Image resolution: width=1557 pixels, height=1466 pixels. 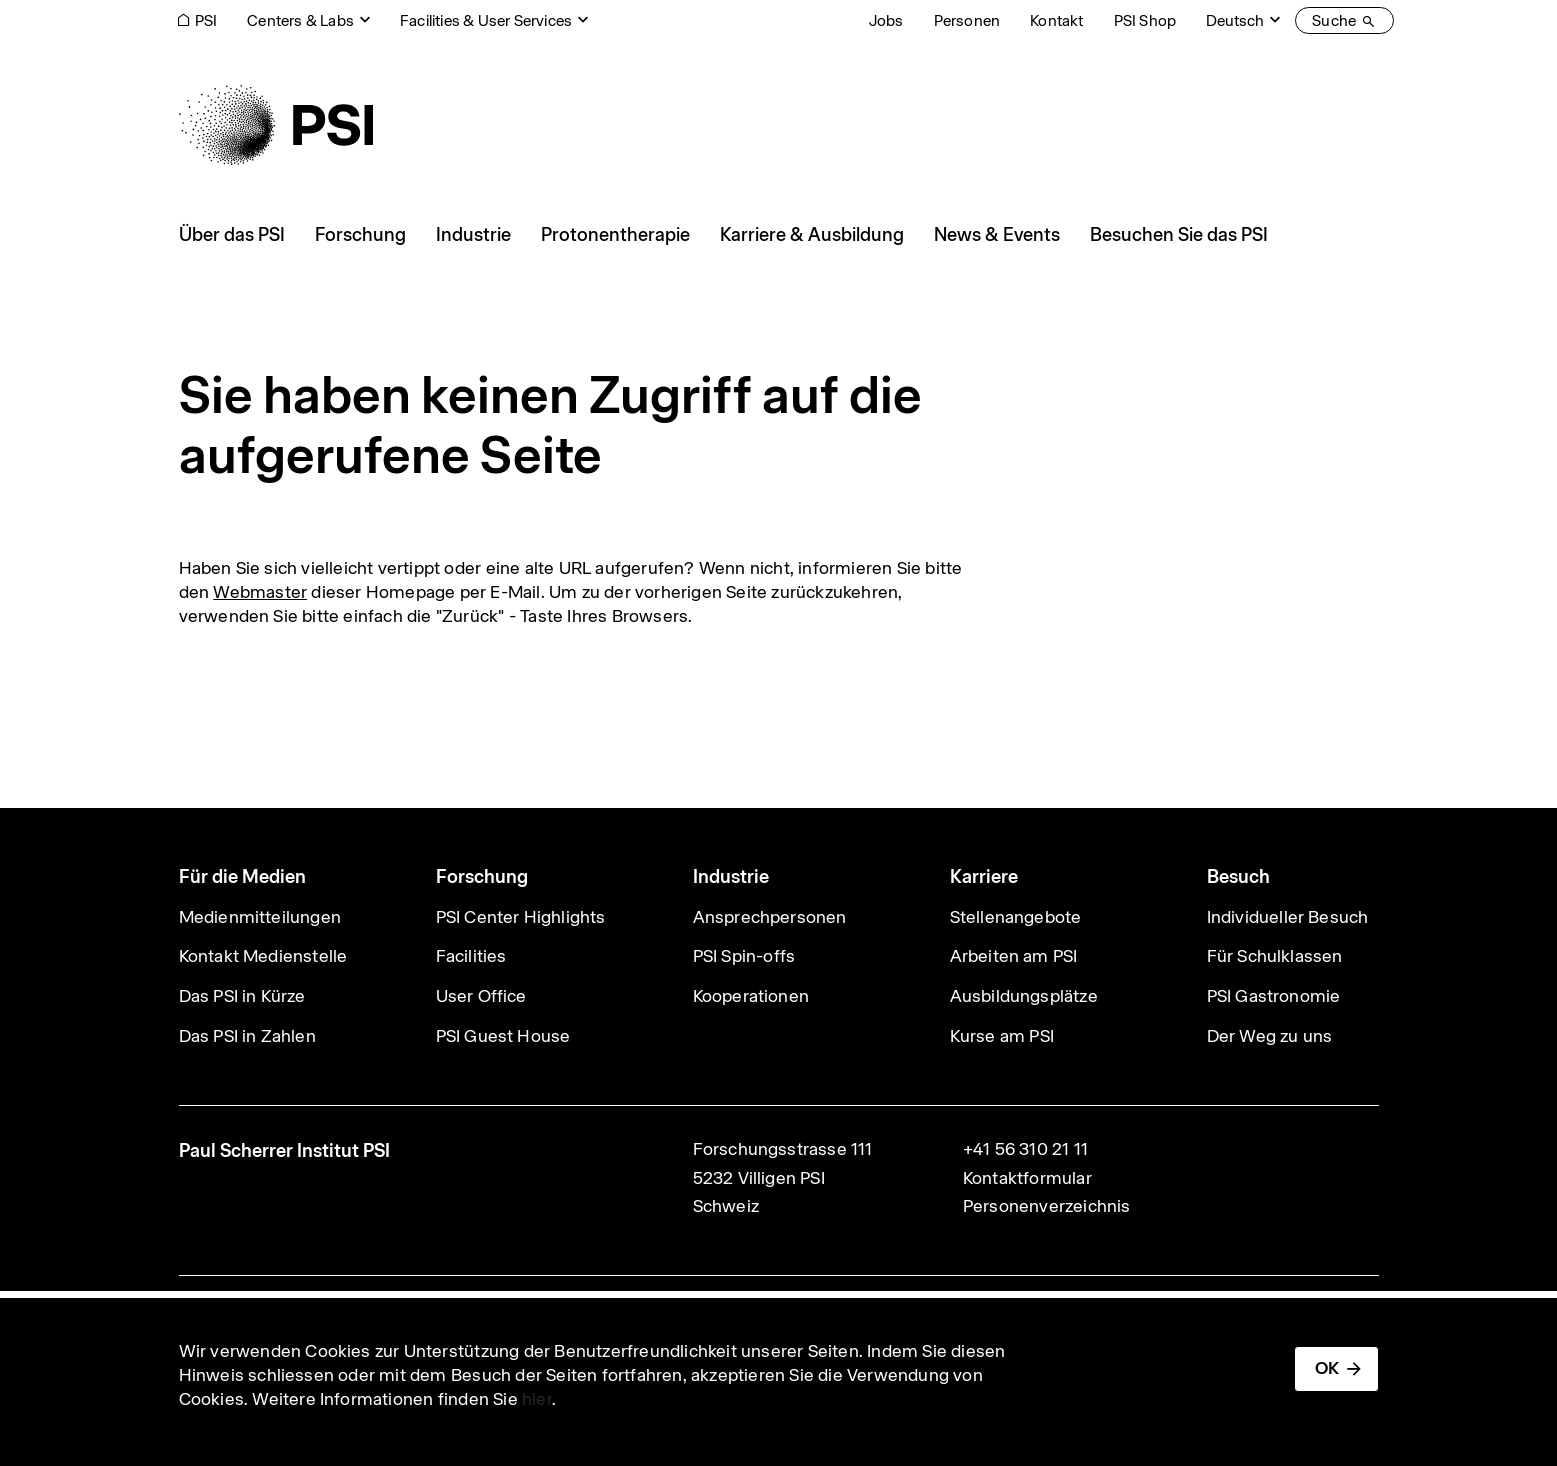 I want to click on Facilities & User Services, so click(x=486, y=20).